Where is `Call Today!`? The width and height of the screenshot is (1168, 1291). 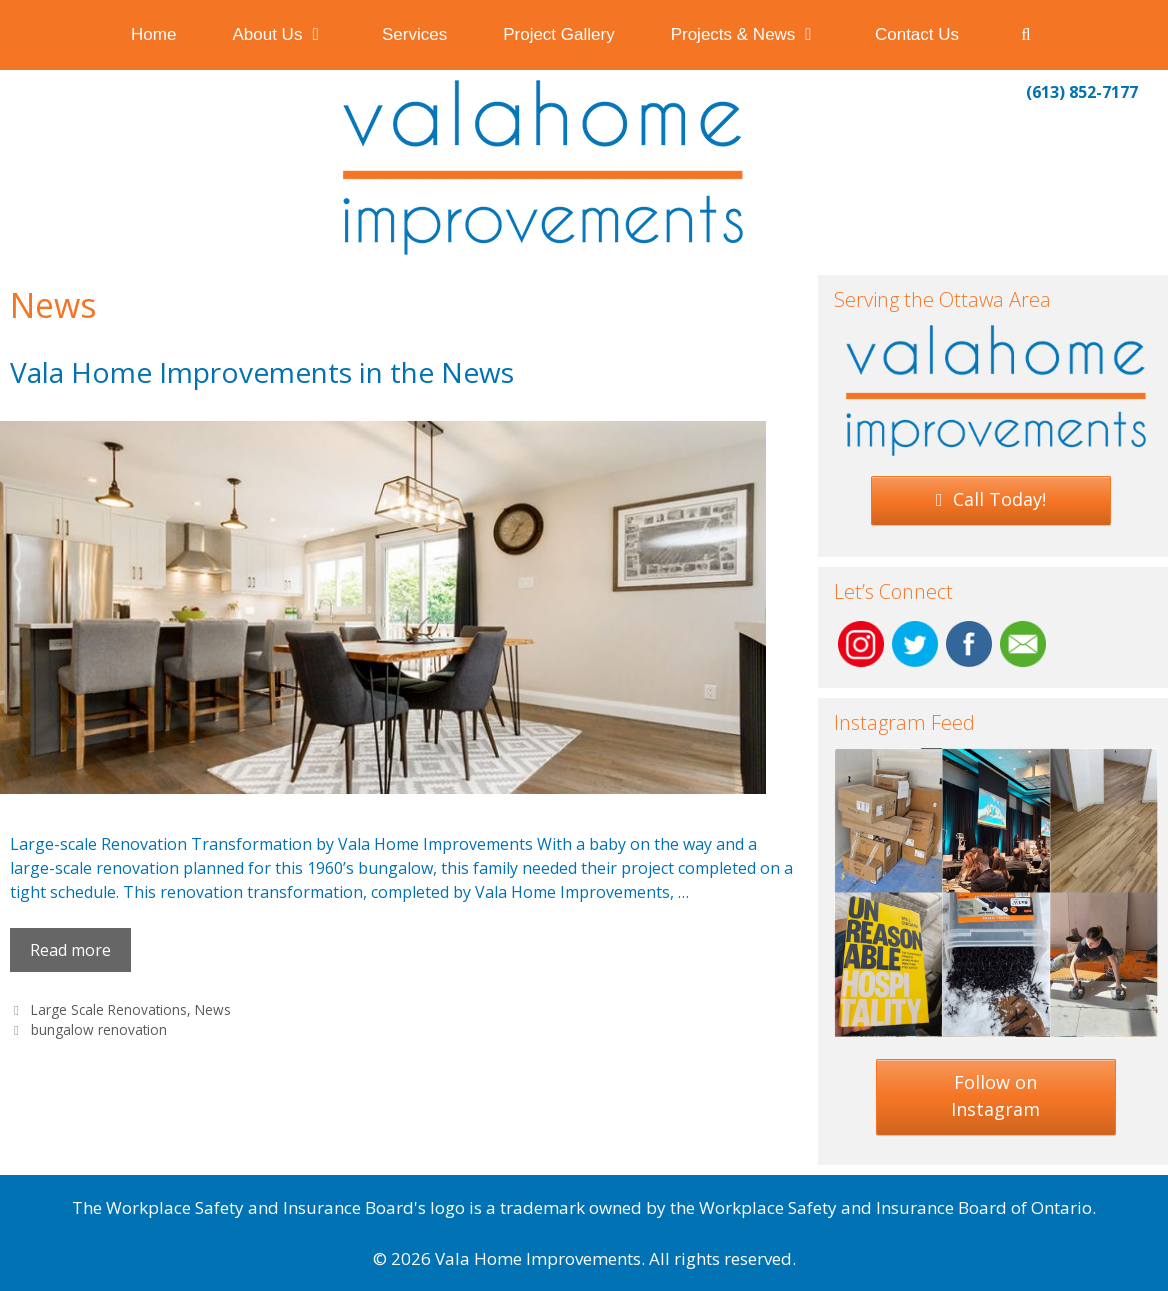
Call Today! is located at coordinates (991, 499).